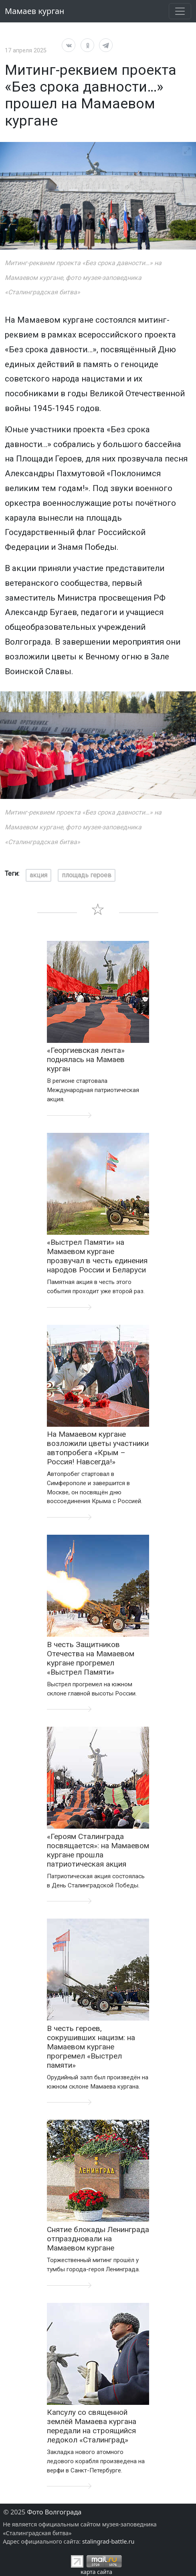 This screenshot has width=196, height=2576. Describe the element at coordinates (187, 151) in the screenshot. I see `[View full-screen]` at that location.